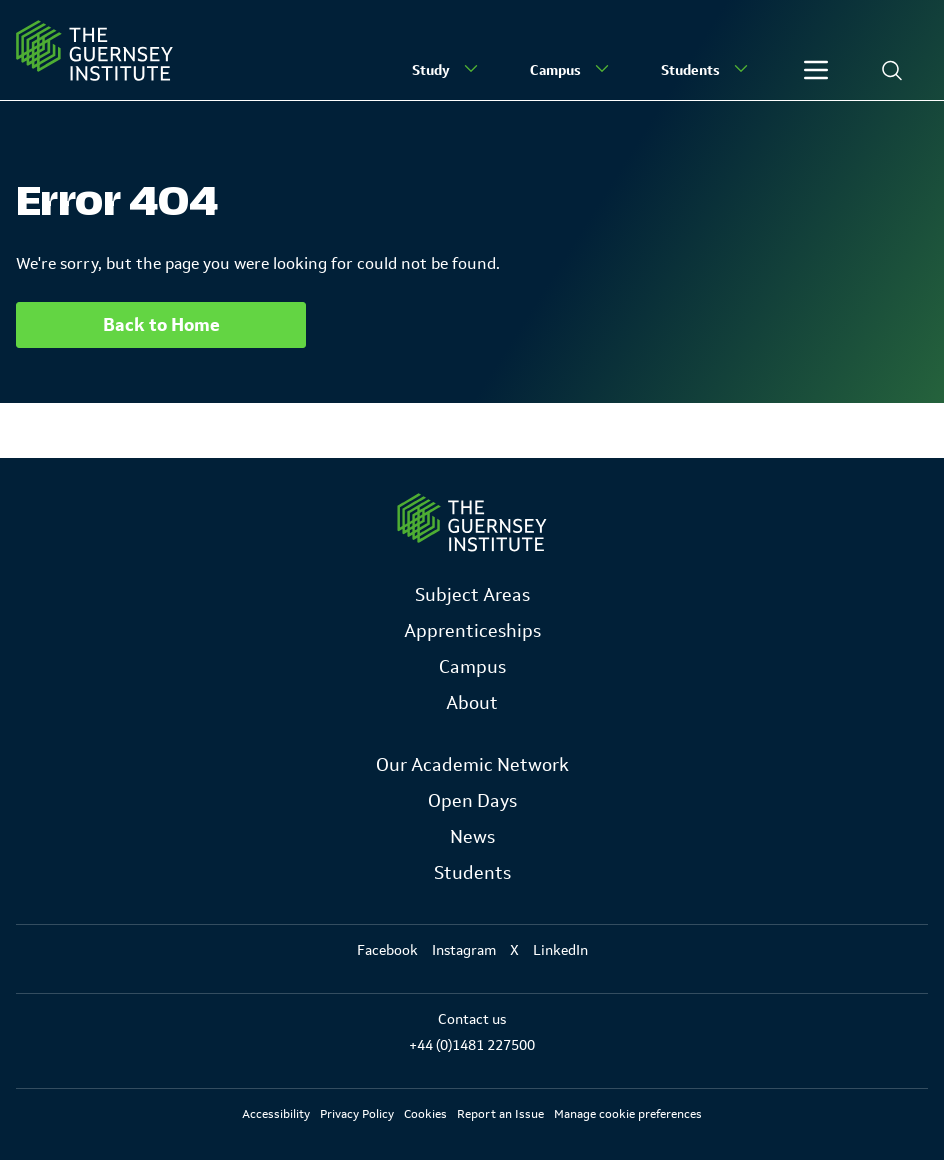  What do you see at coordinates (464, 950) in the screenshot?
I see `Instagram` at bounding box center [464, 950].